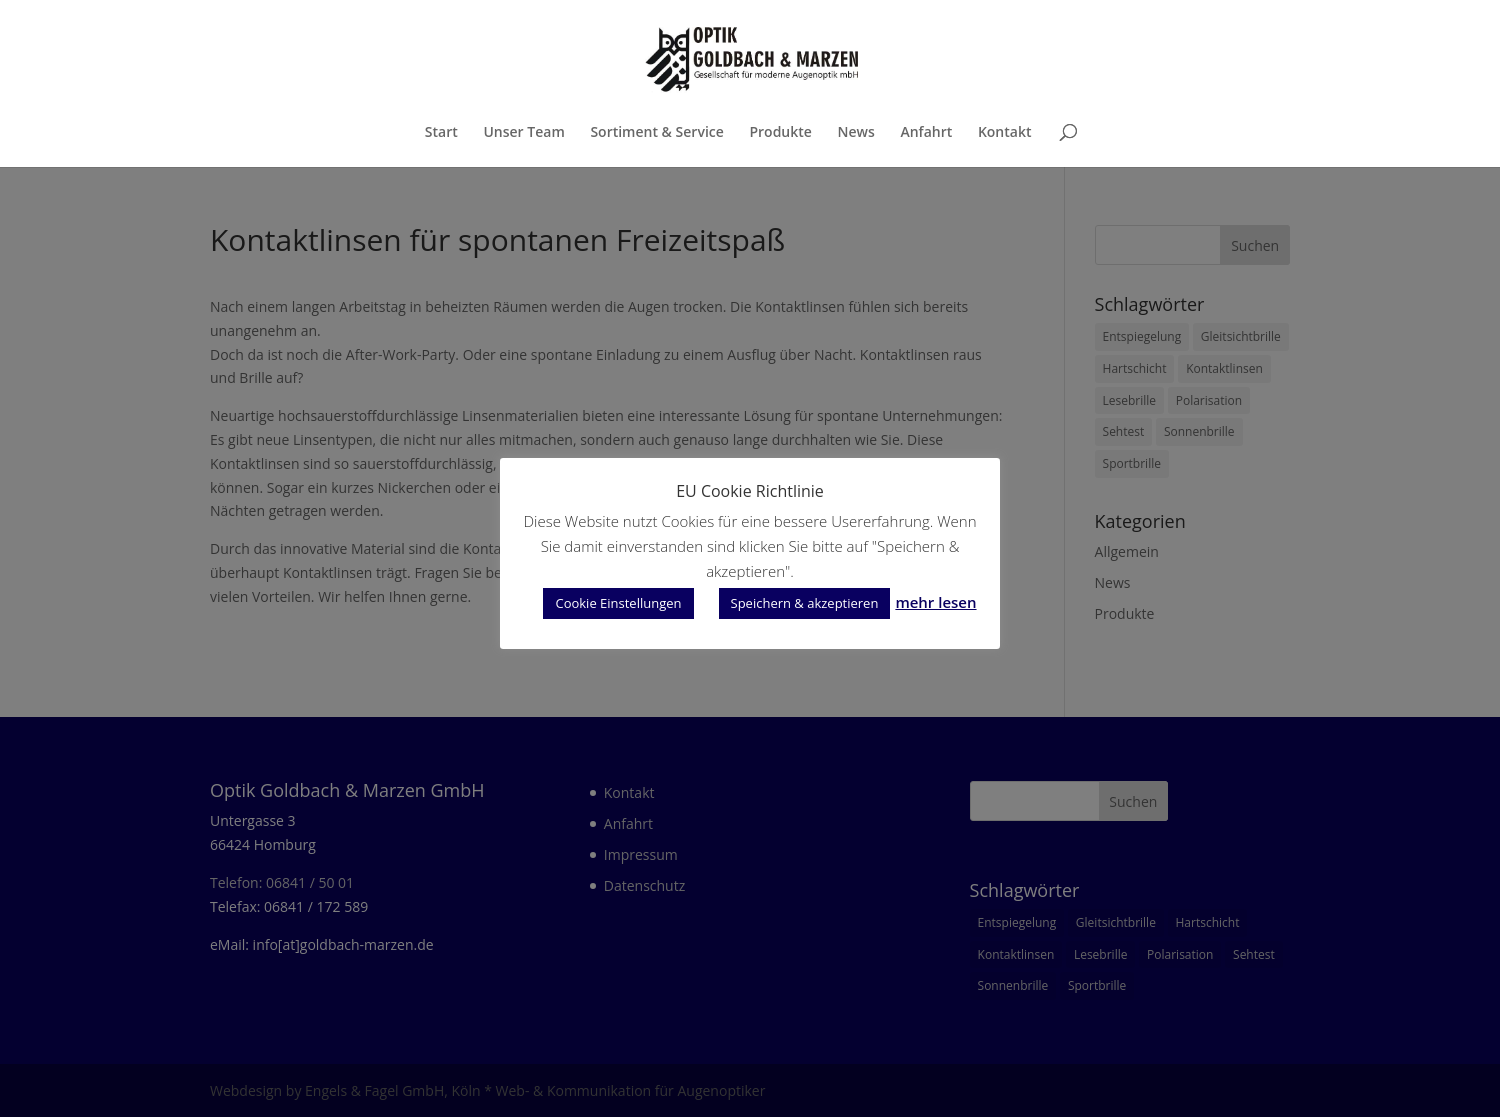  What do you see at coordinates (856, 133) in the screenshot?
I see `News` at bounding box center [856, 133].